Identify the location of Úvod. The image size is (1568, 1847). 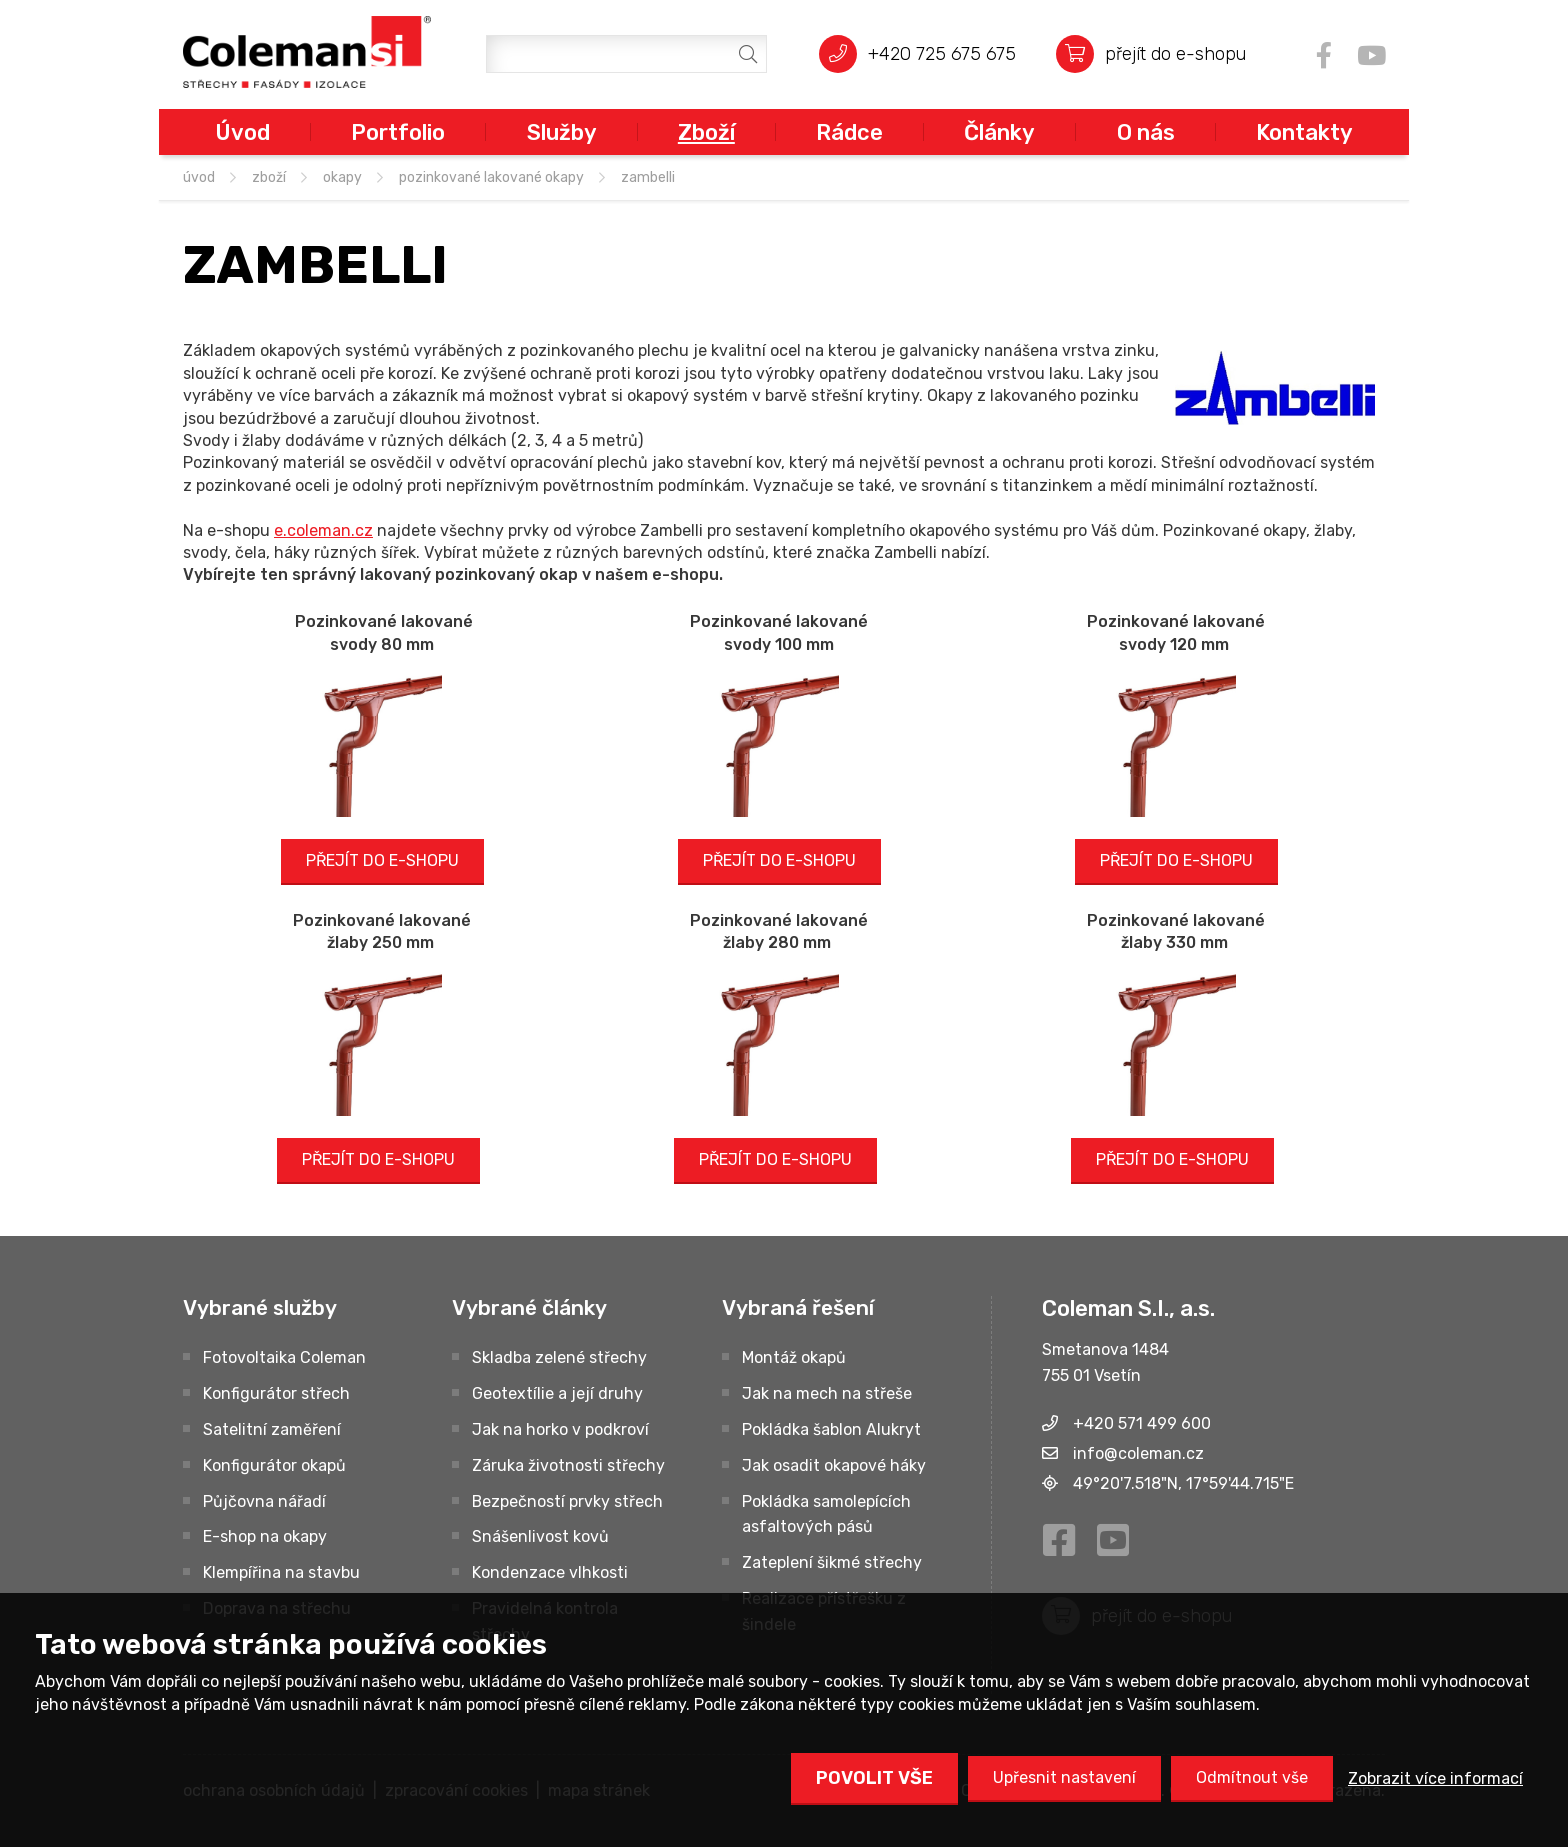
(242, 132).